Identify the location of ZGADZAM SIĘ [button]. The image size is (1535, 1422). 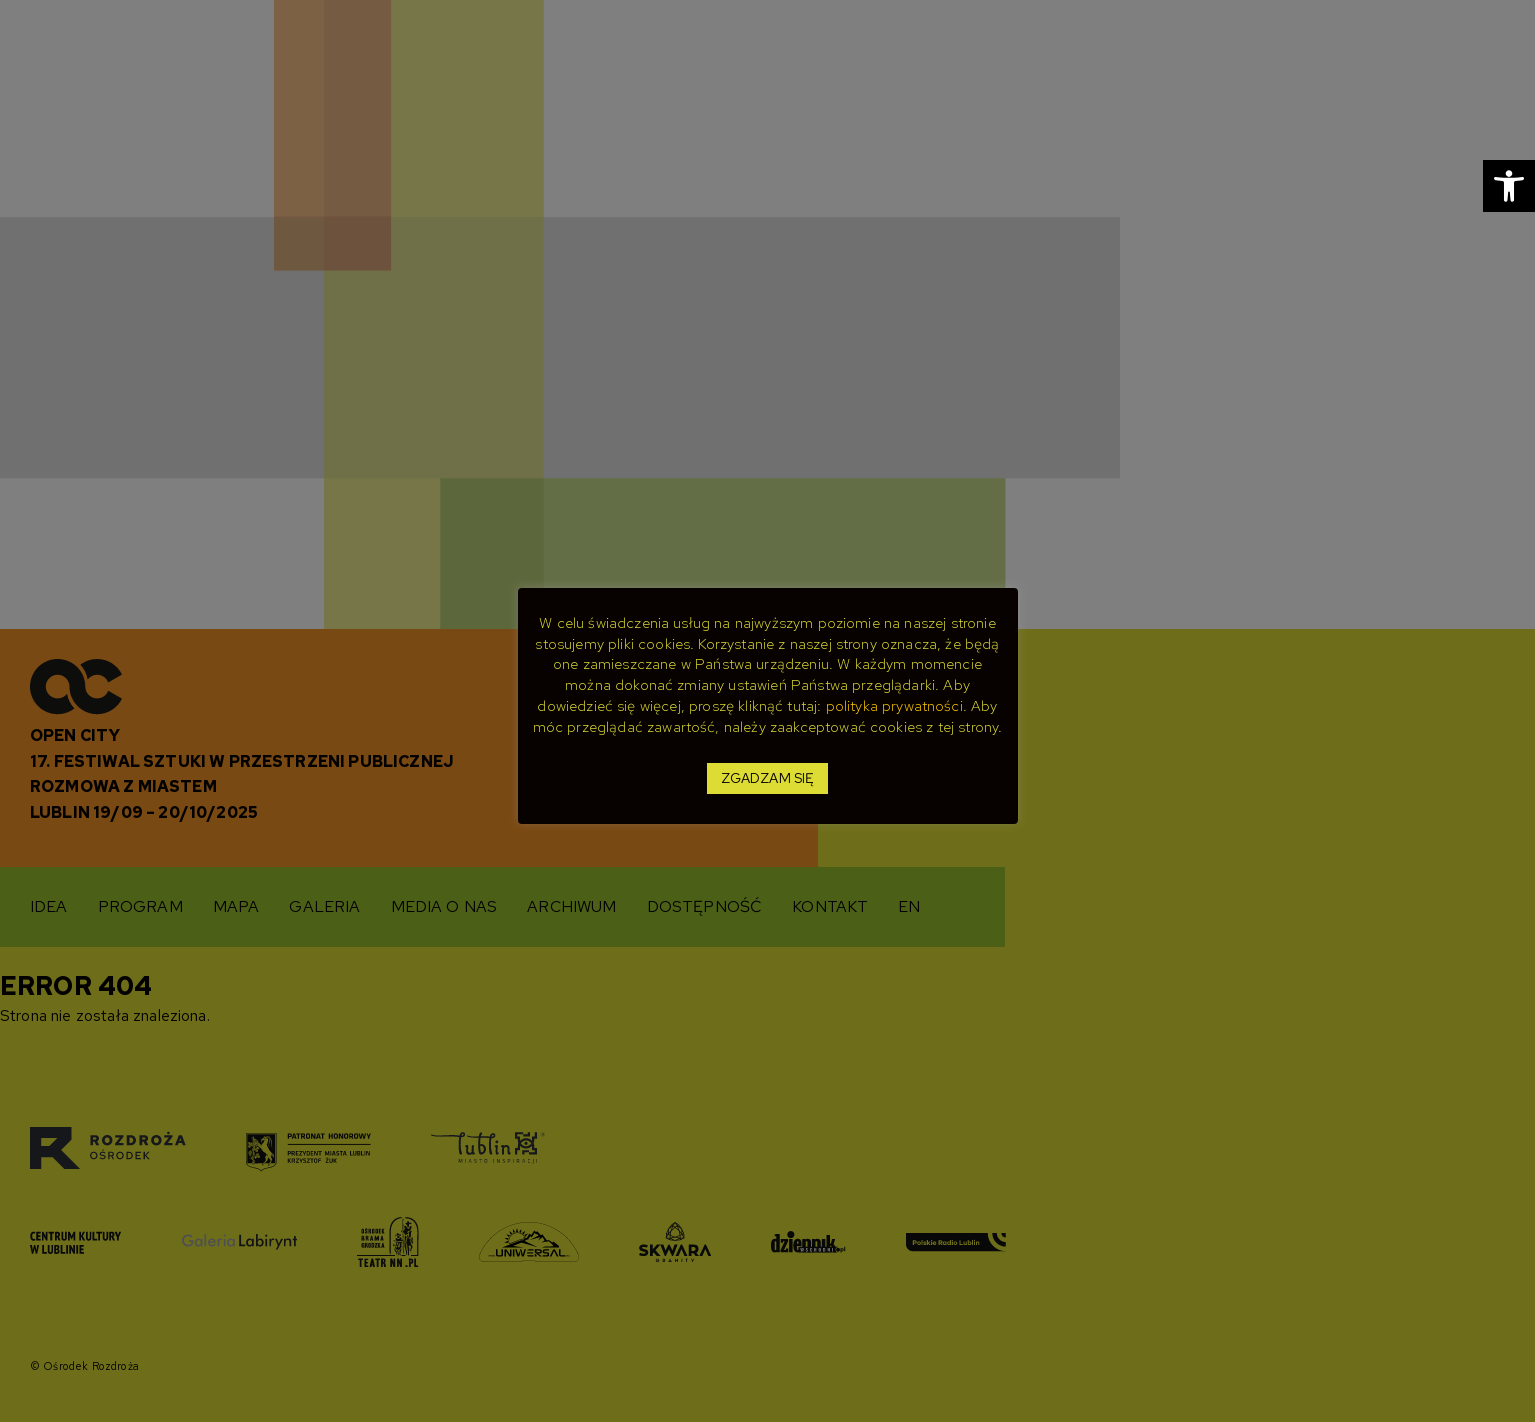
(768, 778).